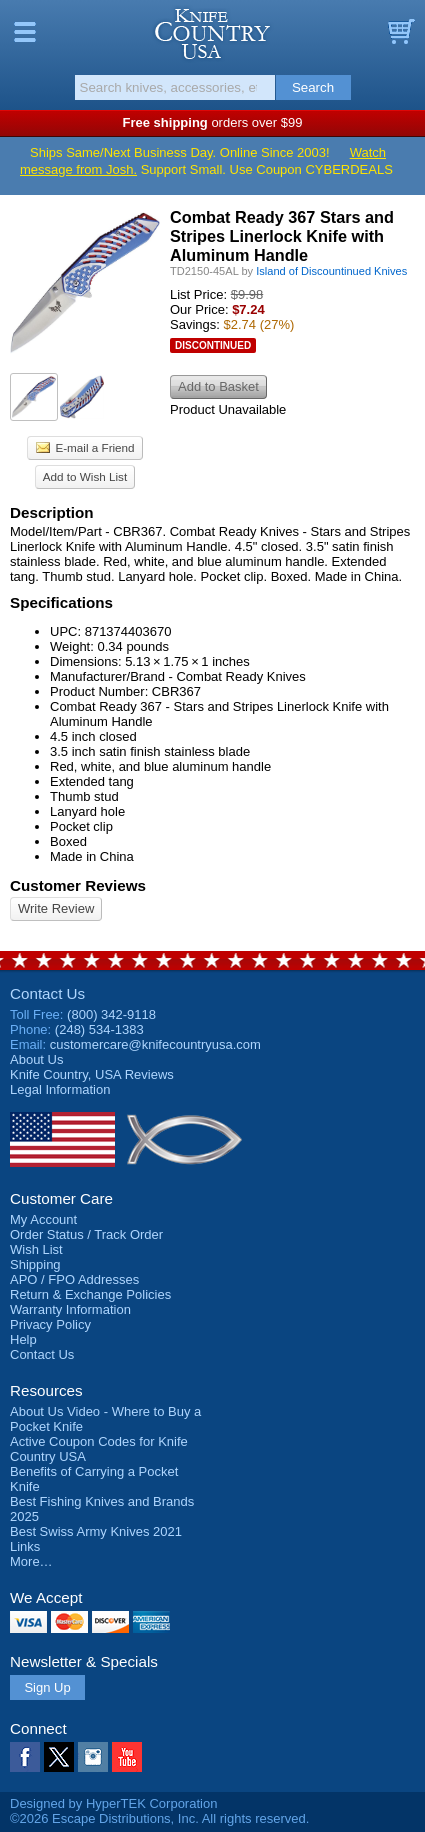  I want to click on orders over $99, so click(213, 122).